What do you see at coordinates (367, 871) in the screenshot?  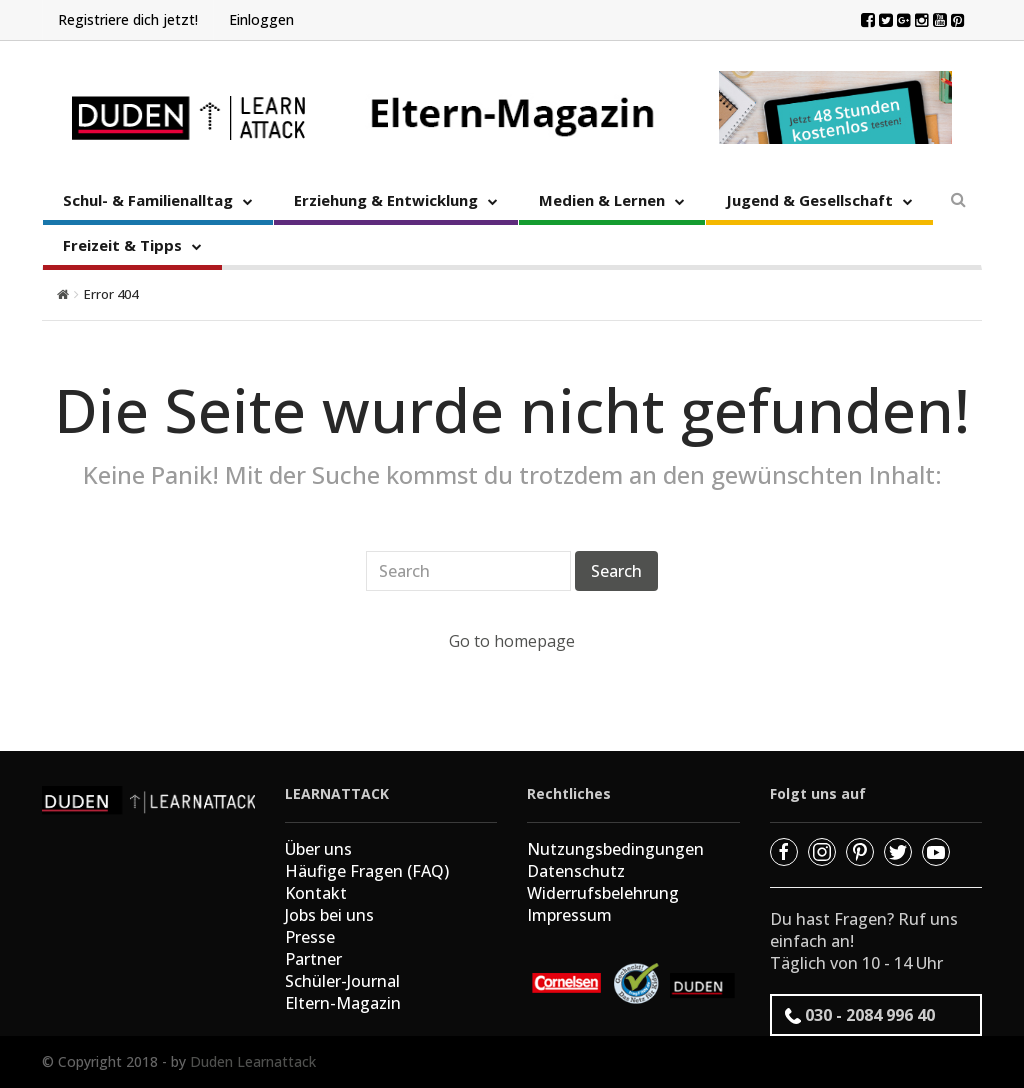 I see `Häufige Fragen (FAQ)` at bounding box center [367, 871].